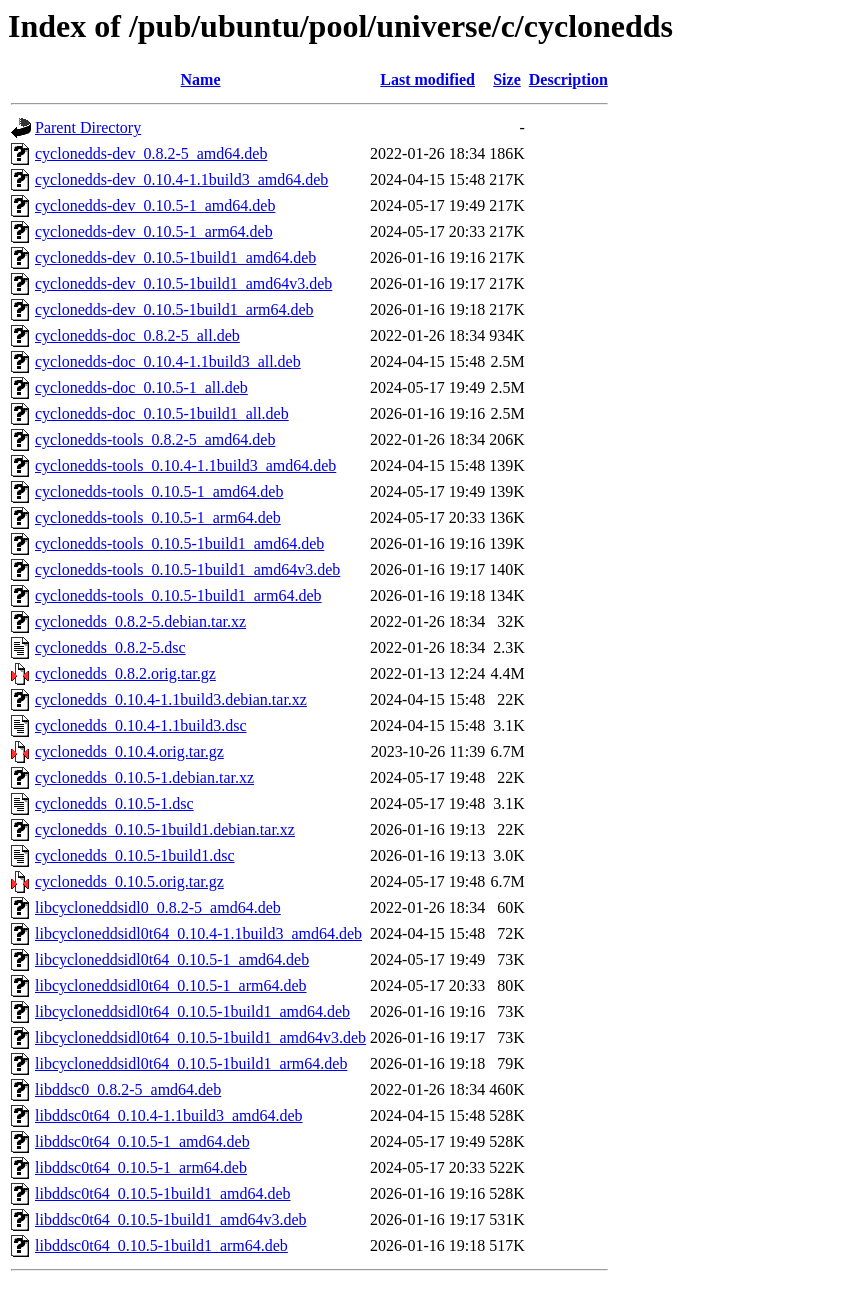 Image resolution: width=851 pixels, height=1290 pixels. What do you see at coordinates (183, 283) in the screenshot?
I see `cyclonedds-dev_0.10.5-1build1_amd64v3.deb` at bounding box center [183, 283].